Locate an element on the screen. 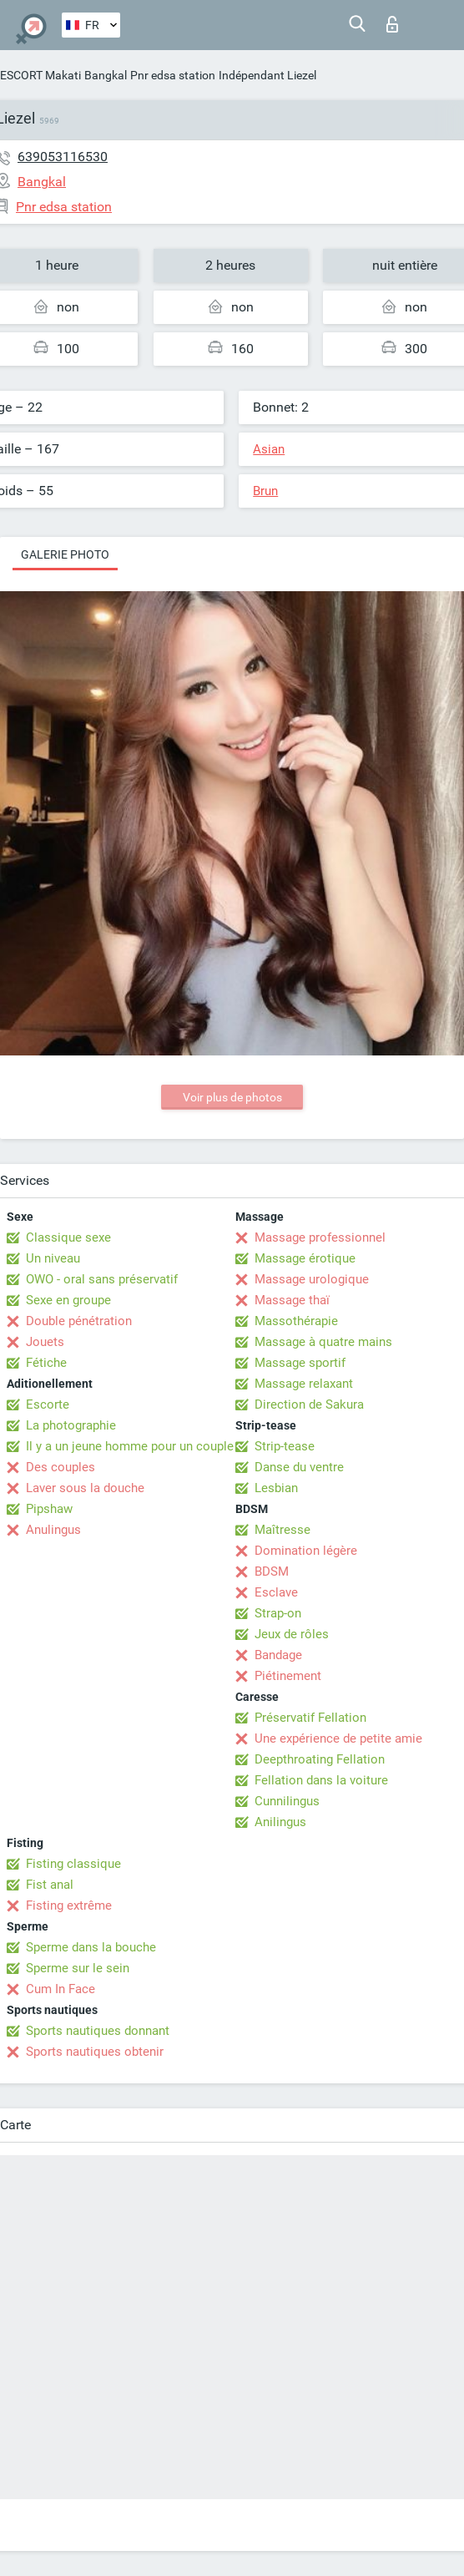 The width and height of the screenshot is (464, 2576). Asian is located at coordinates (269, 449).